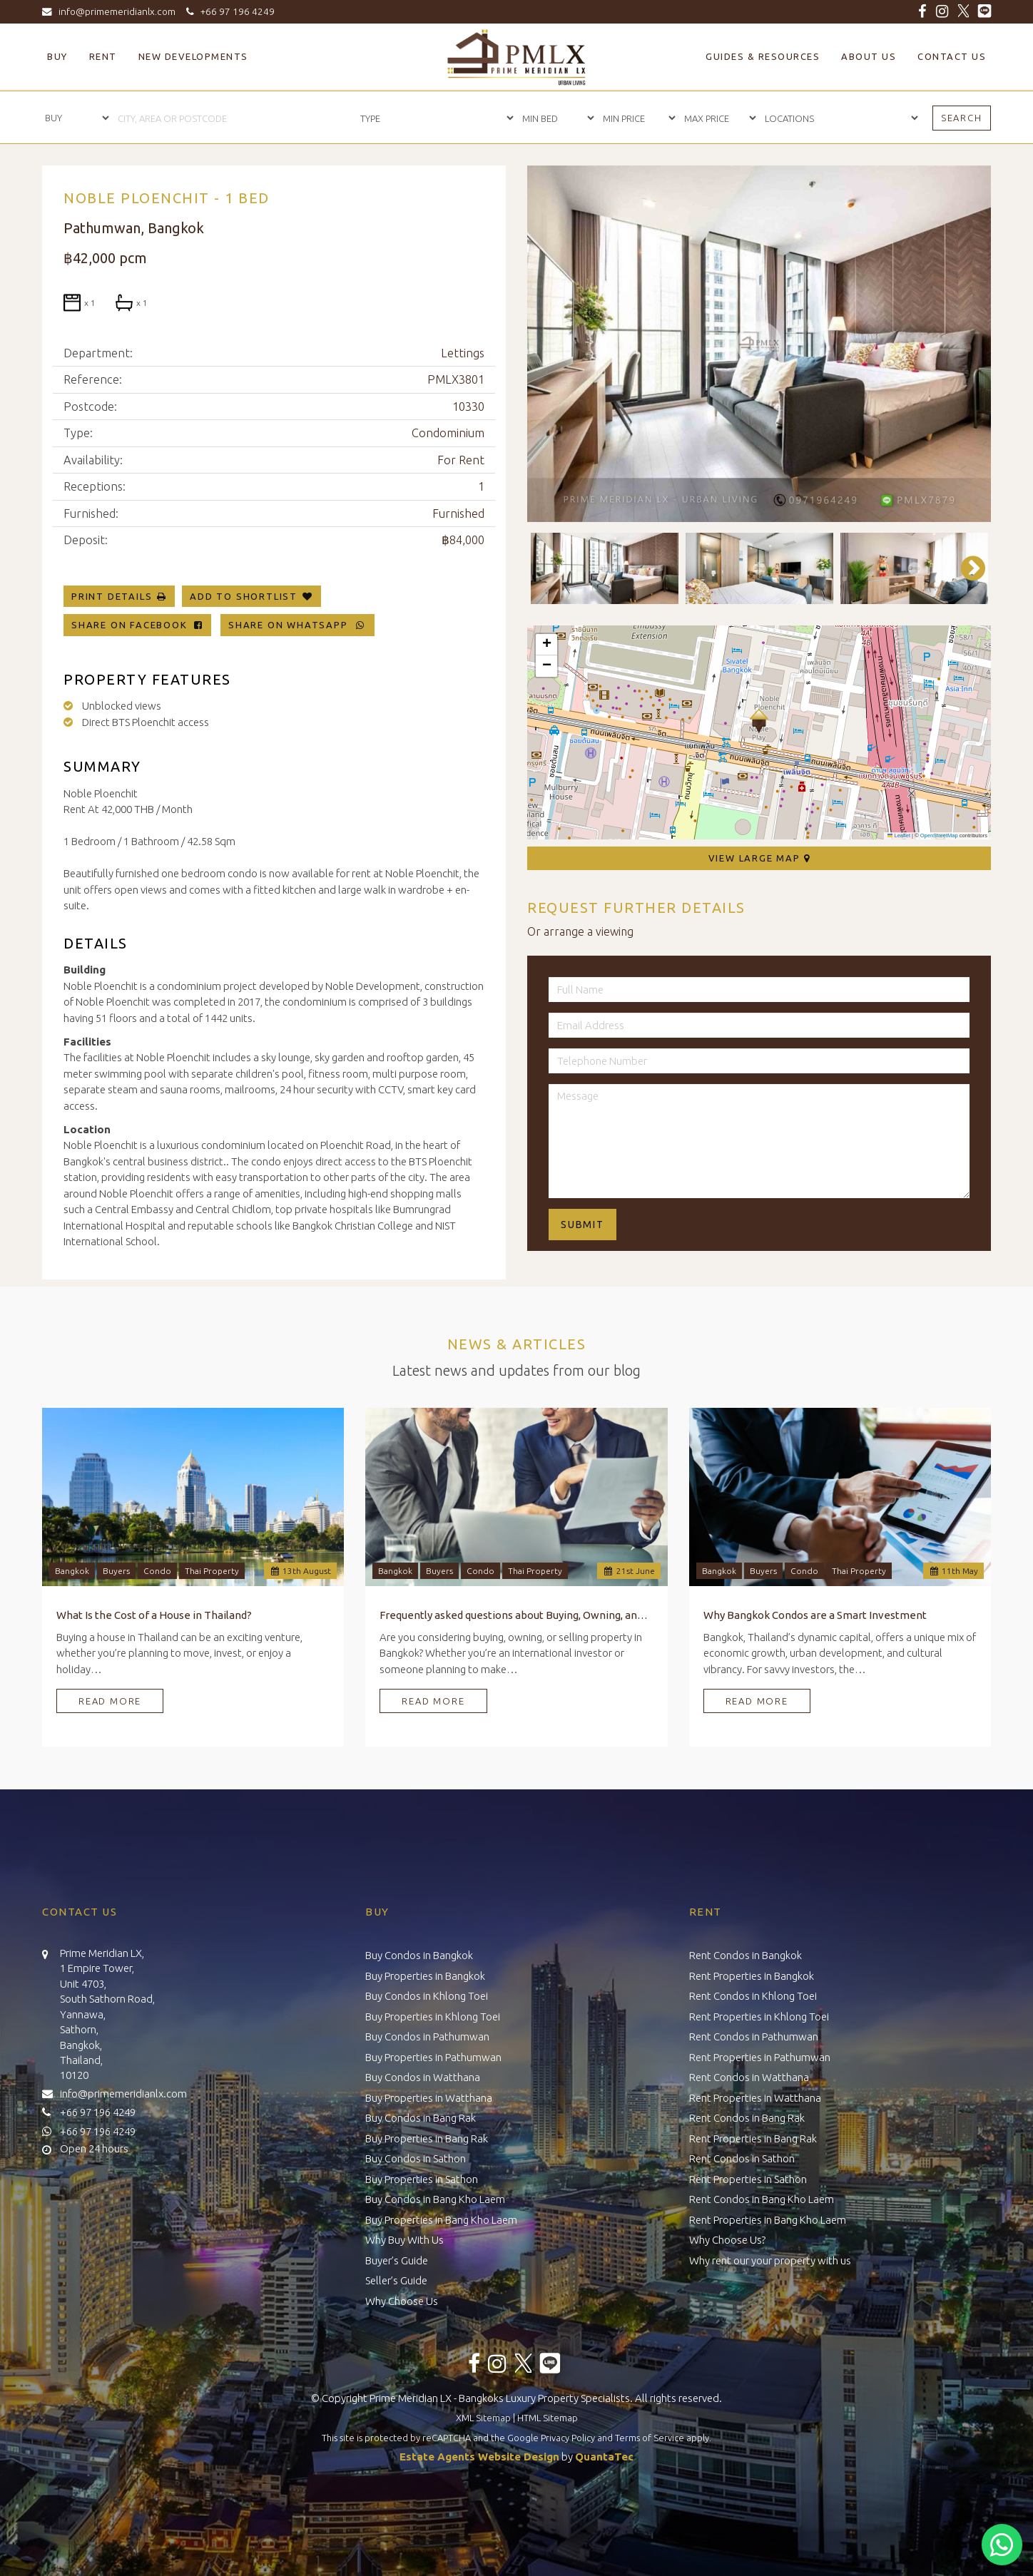 Image resolution: width=1033 pixels, height=2576 pixels. Describe the element at coordinates (228, 11) in the screenshot. I see `+66 97 196 4249` at that location.